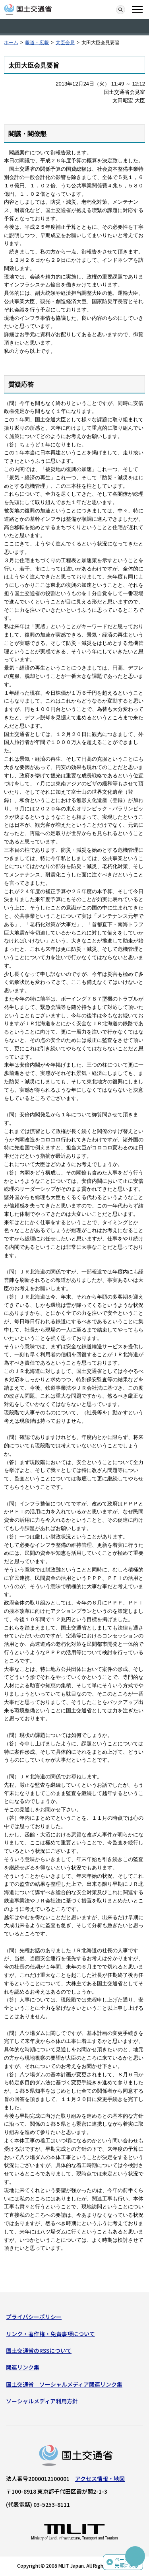  Describe the element at coordinates (37, 42) in the screenshot. I see `報道・広報` at that location.